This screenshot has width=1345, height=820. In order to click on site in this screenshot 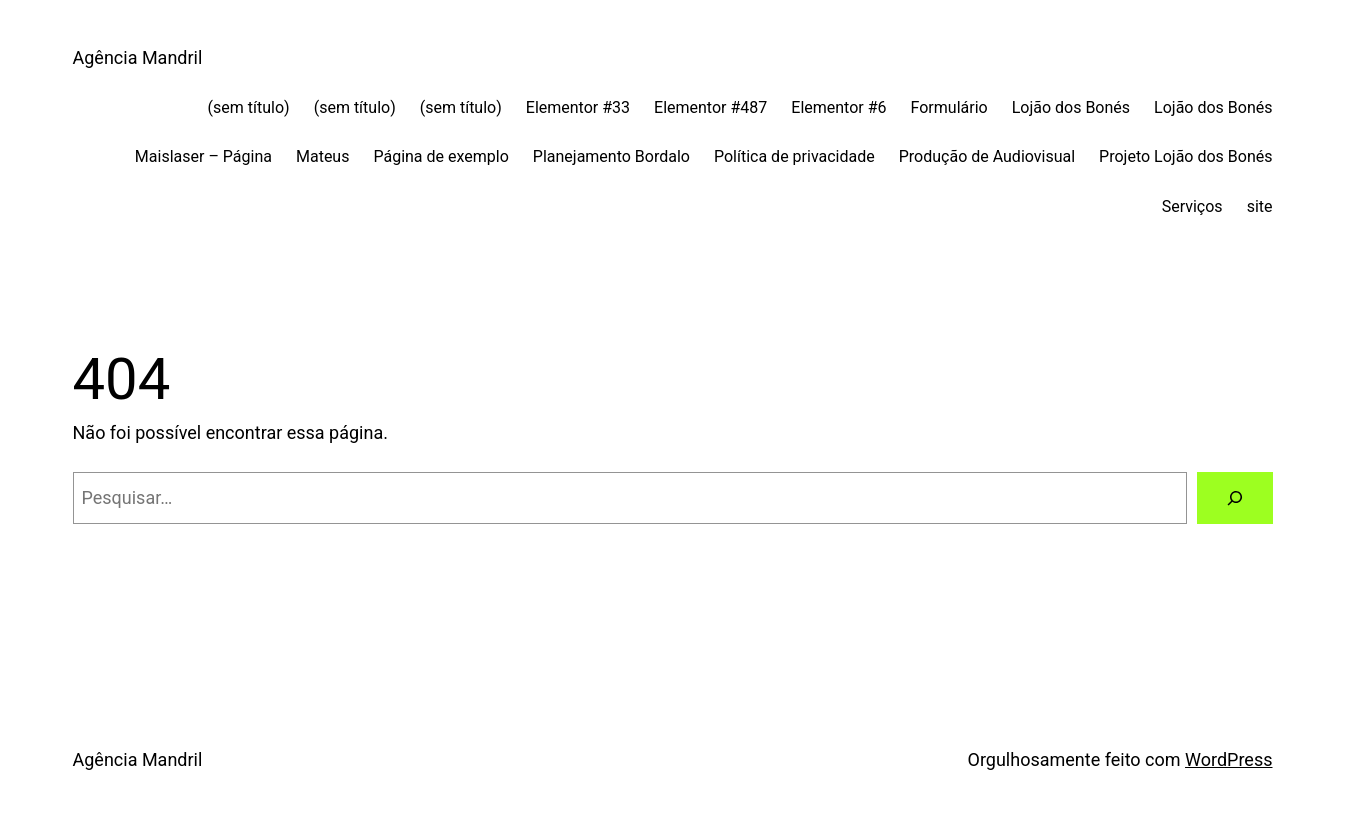, I will do `click(1260, 206)`.